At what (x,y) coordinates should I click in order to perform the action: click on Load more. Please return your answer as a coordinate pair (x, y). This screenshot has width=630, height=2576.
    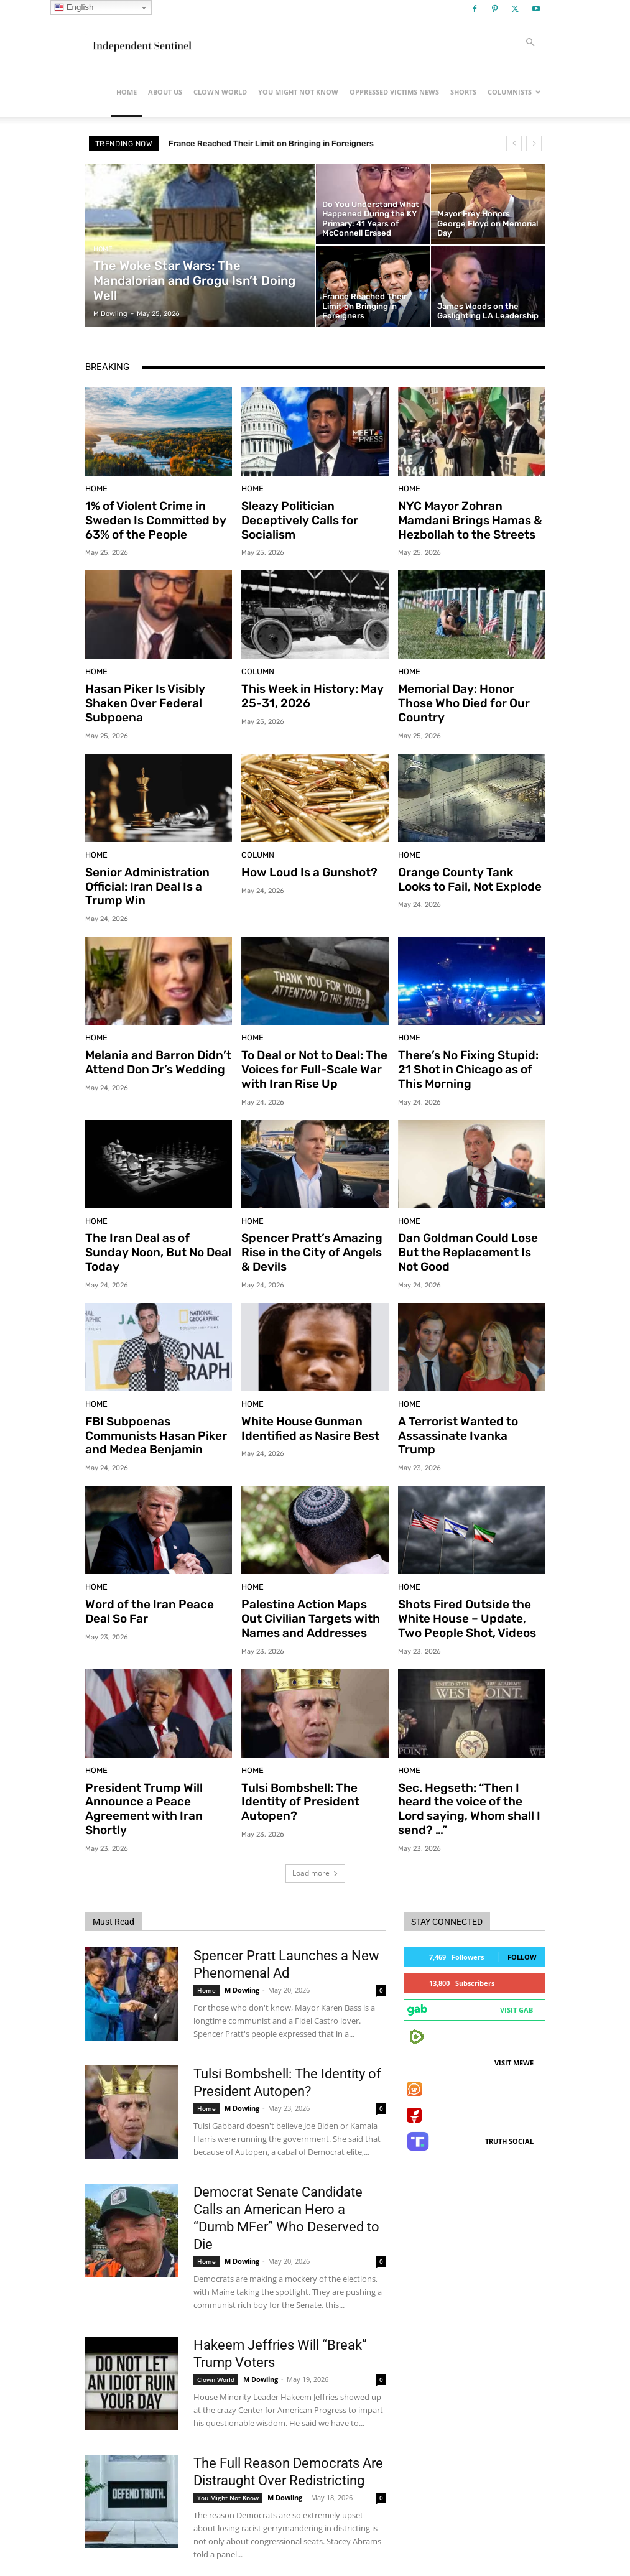
    Looking at the image, I should click on (315, 1822).